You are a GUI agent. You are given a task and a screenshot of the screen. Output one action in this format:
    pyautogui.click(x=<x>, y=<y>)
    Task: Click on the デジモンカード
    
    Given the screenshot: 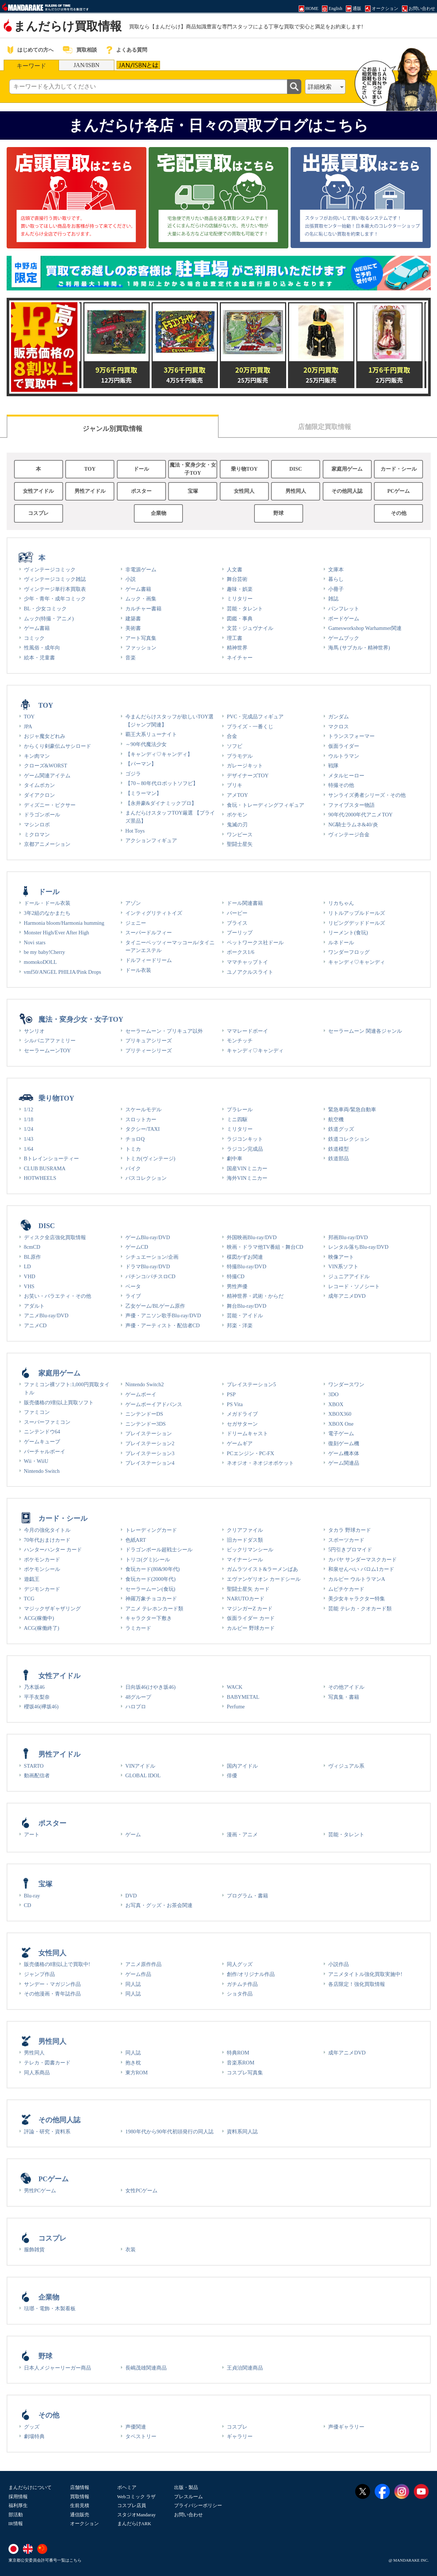 What is the action you would take?
    pyautogui.click(x=42, y=1589)
    